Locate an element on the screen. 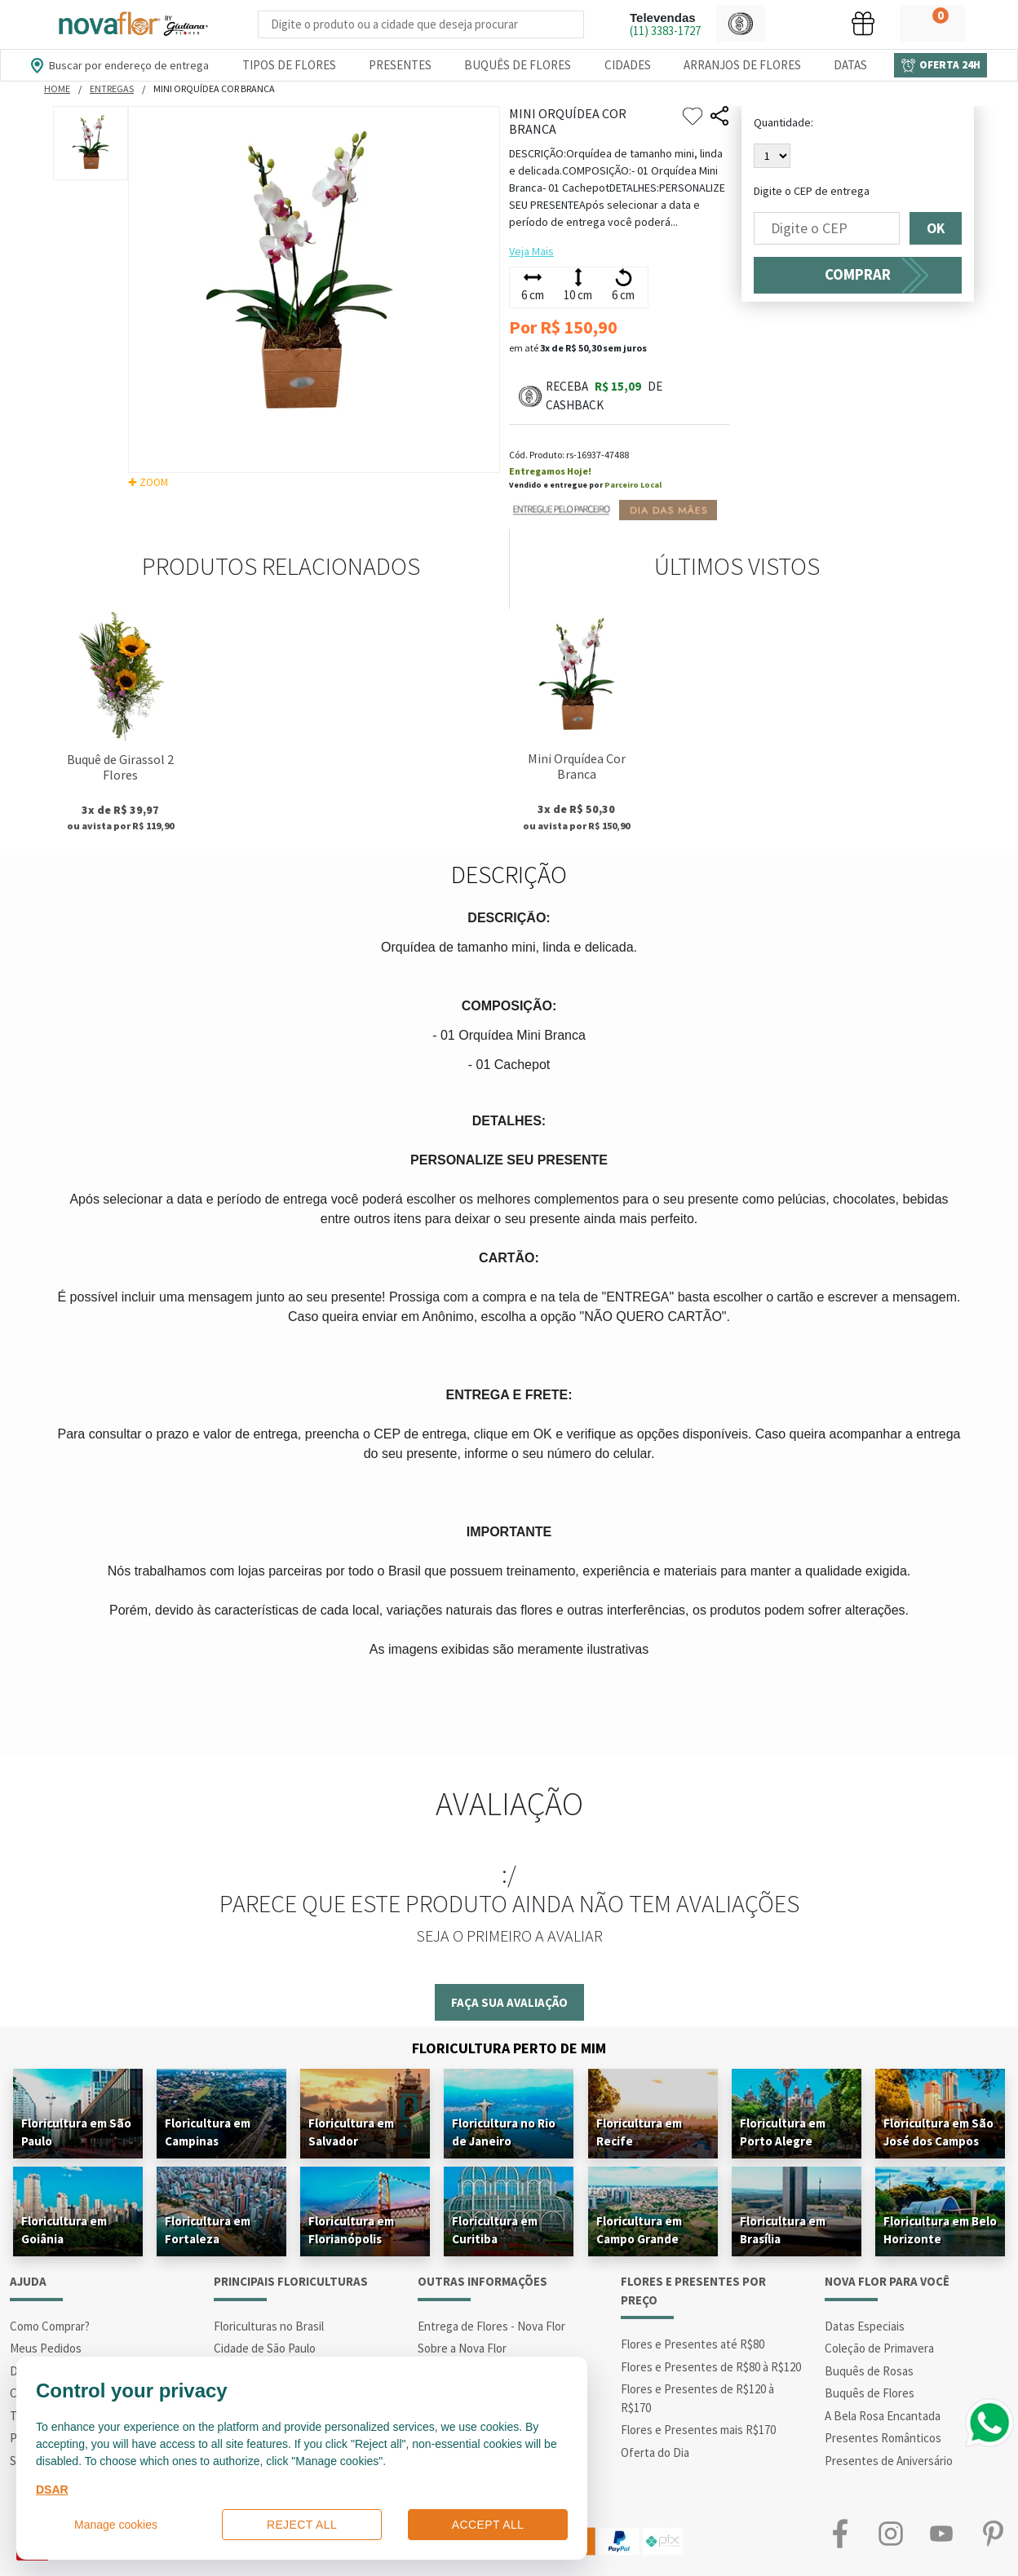 The width and height of the screenshot is (1018, 2576). Floricultura em São Paulo is located at coordinates (76, 2132).